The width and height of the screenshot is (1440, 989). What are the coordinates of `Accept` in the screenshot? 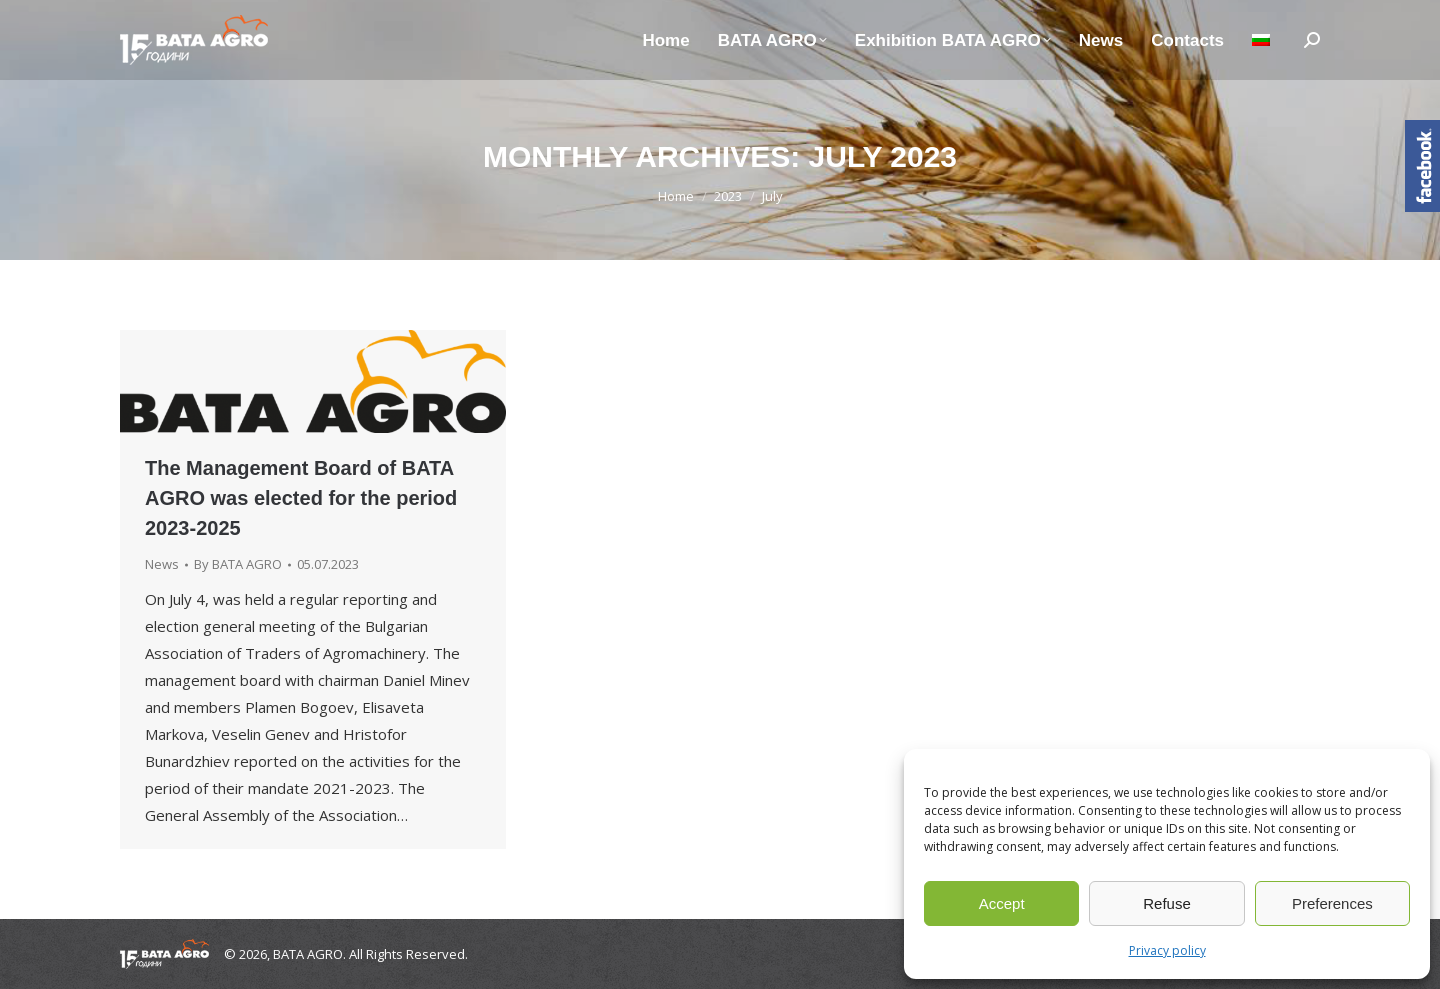 It's located at (1002, 903).